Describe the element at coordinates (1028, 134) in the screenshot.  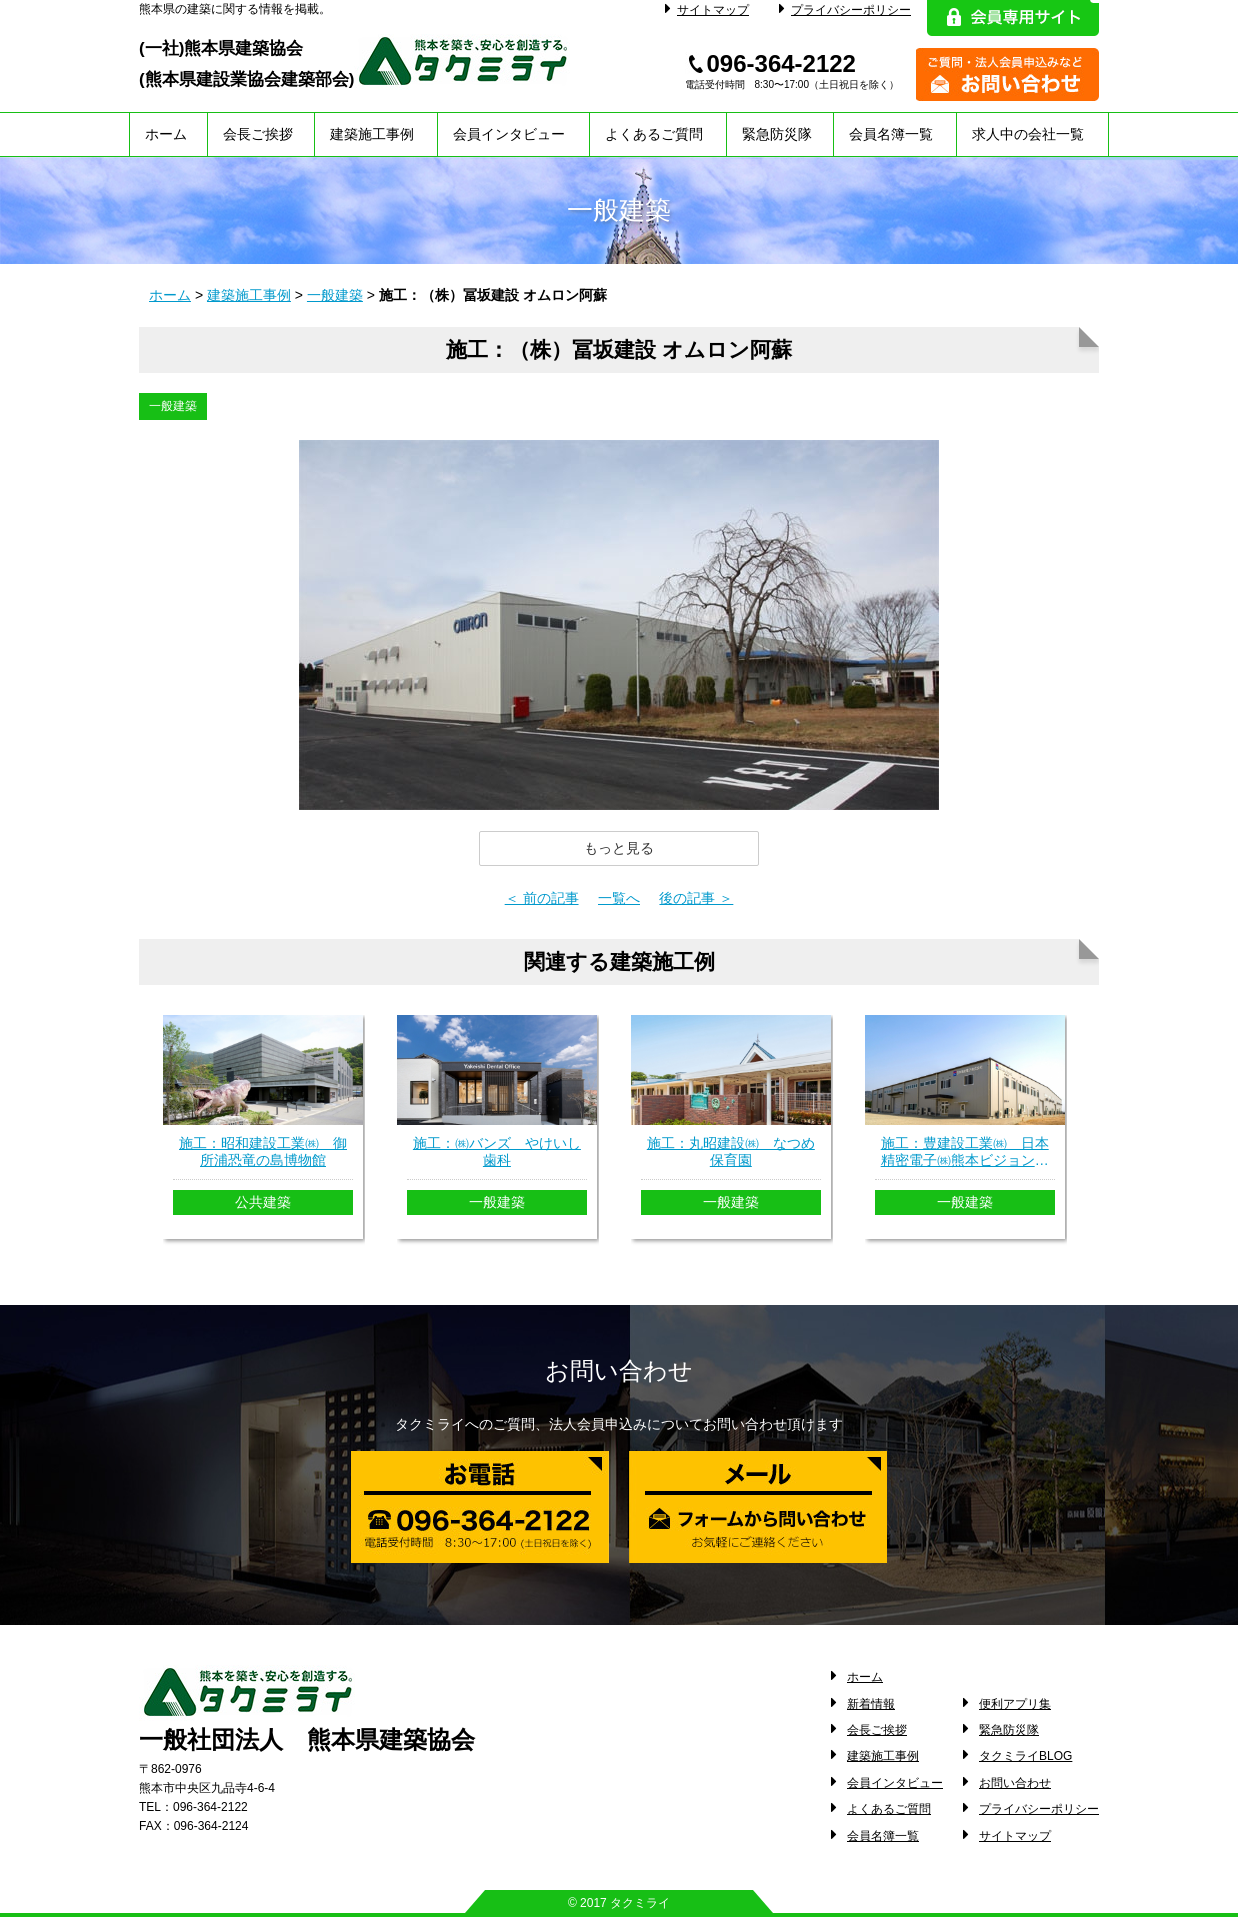
I see `求人中の会社一覧` at that location.